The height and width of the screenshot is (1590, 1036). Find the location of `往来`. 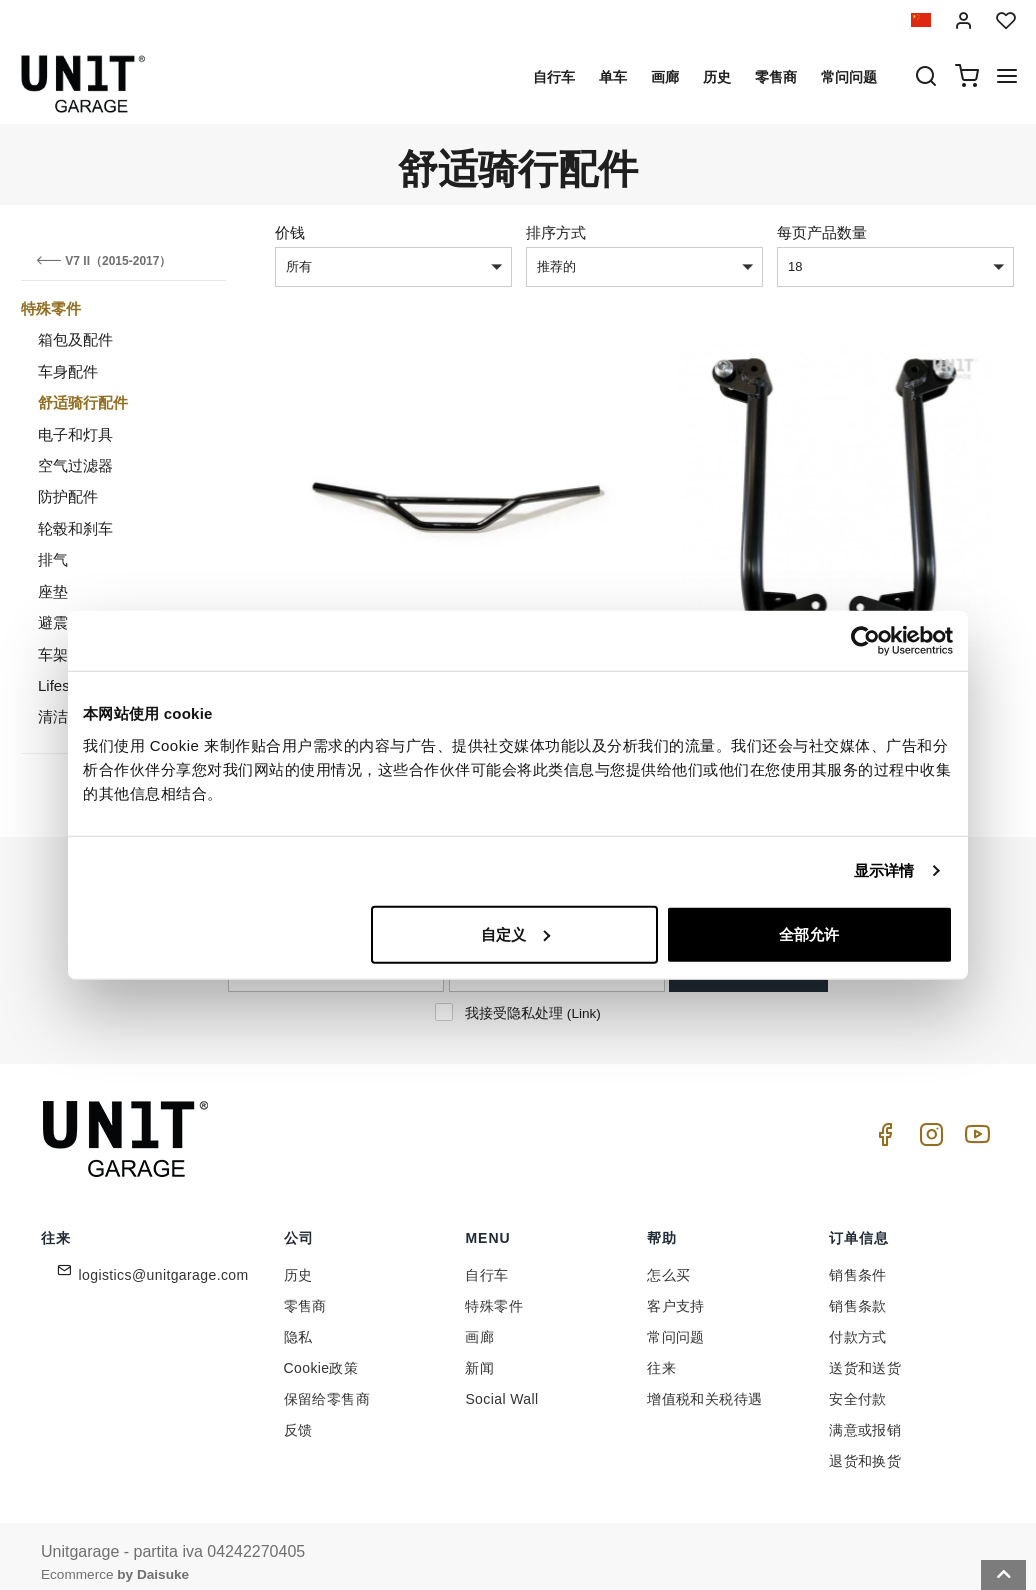

往来 is located at coordinates (661, 1354).